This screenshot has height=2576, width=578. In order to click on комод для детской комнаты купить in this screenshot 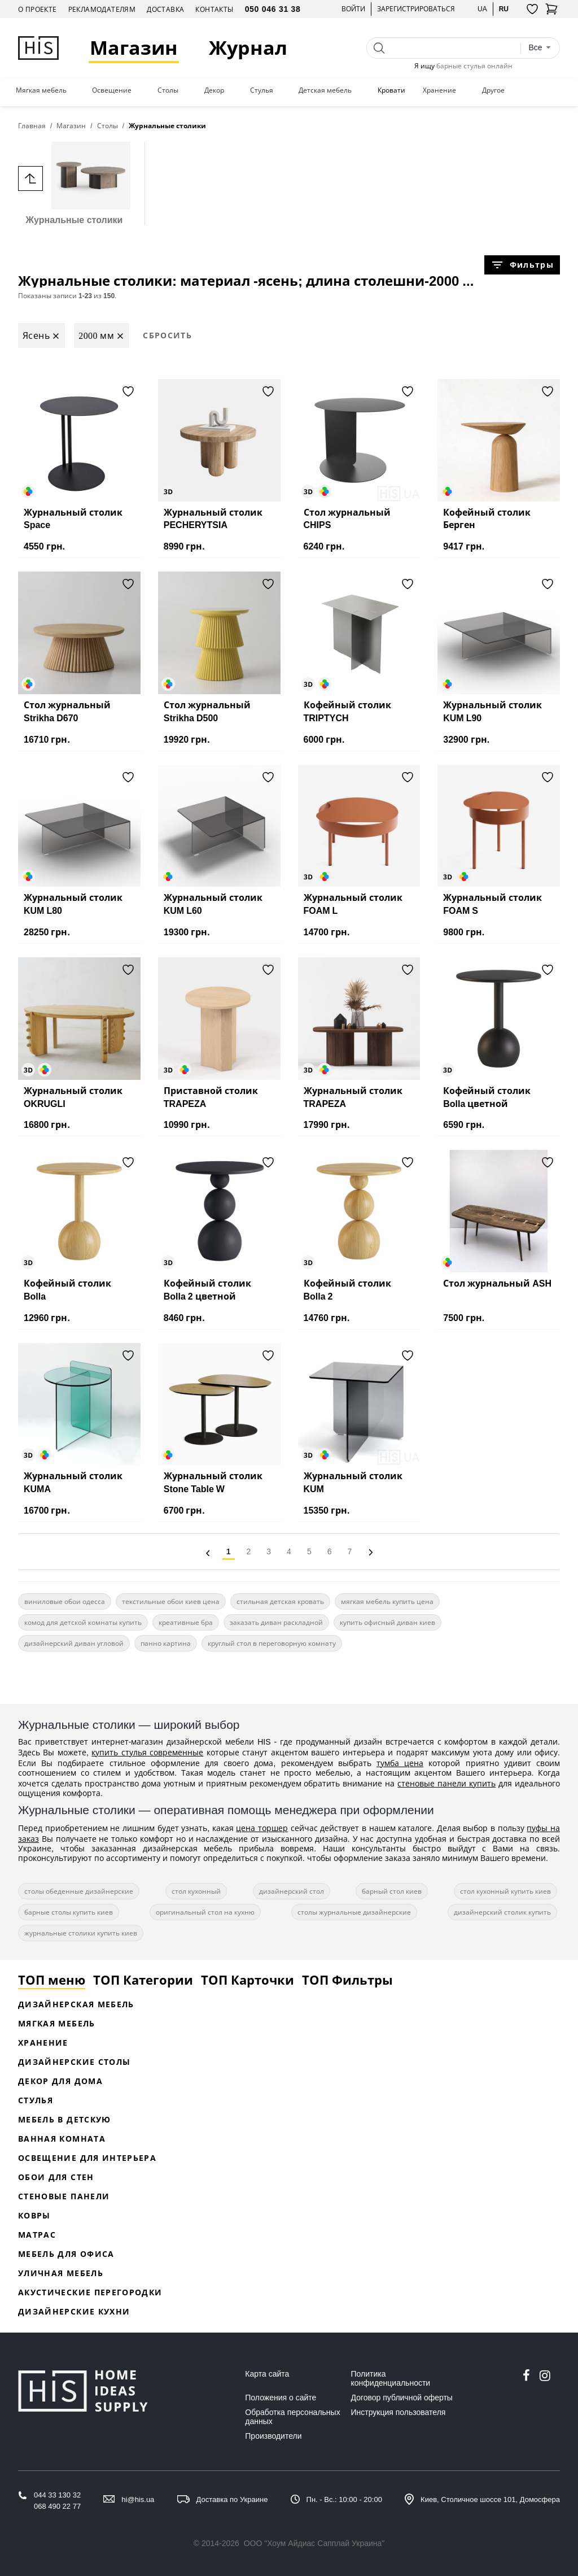, I will do `click(83, 1622)`.